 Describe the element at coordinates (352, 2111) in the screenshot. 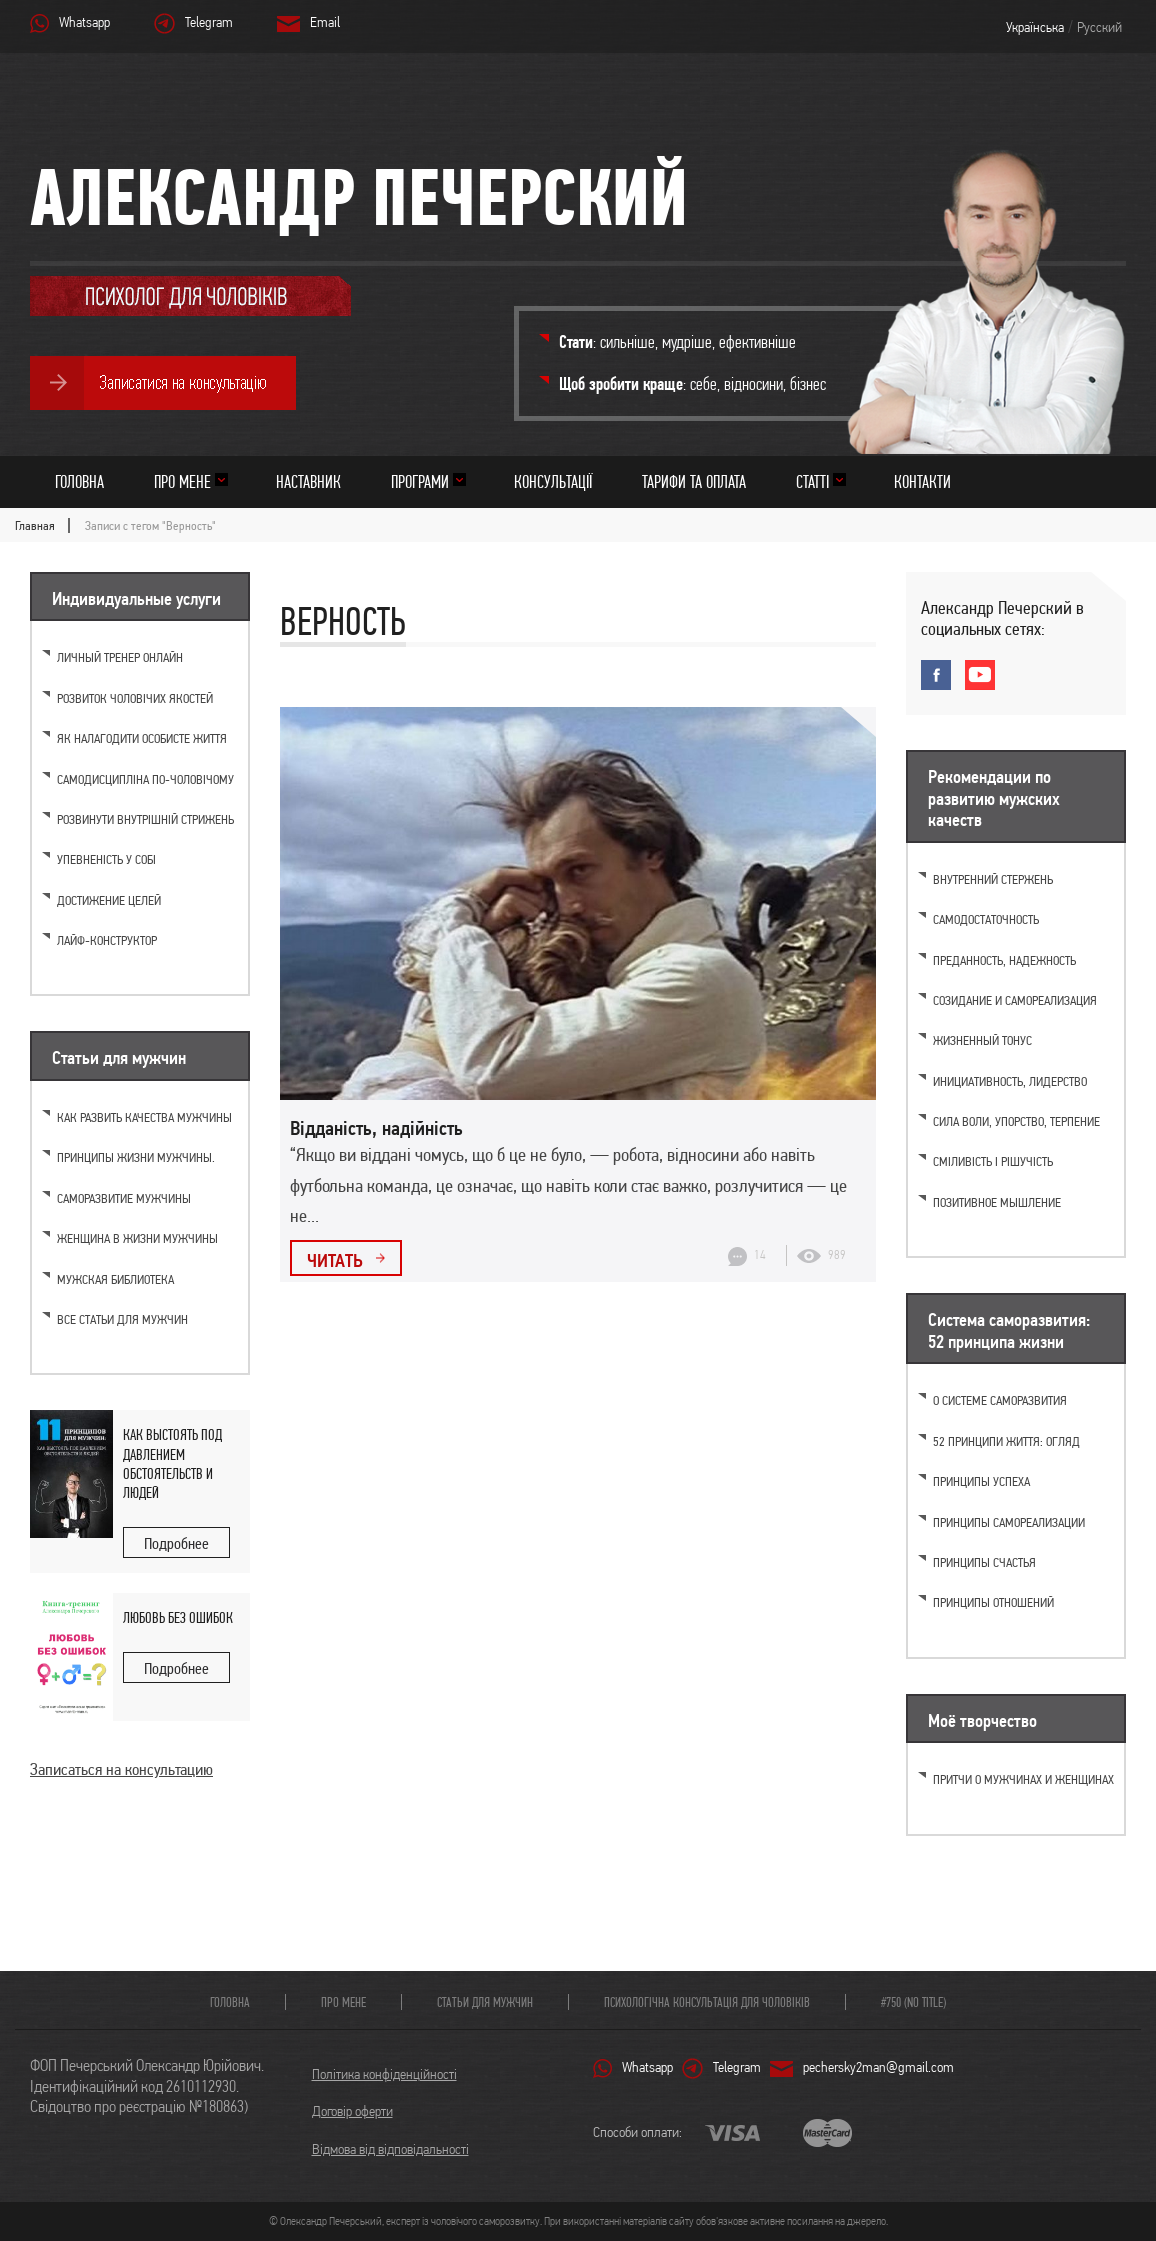

I see `Договір оферти` at that location.